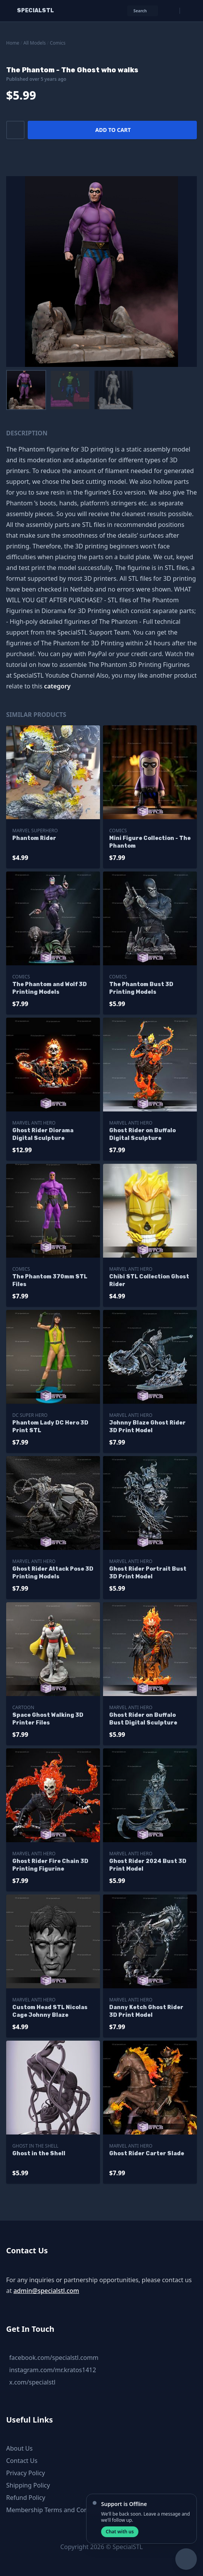 The image size is (203, 2576). What do you see at coordinates (35, 830) in the screenshot?
I see `Marvel SuperHero` at bounding box center [35, 830].